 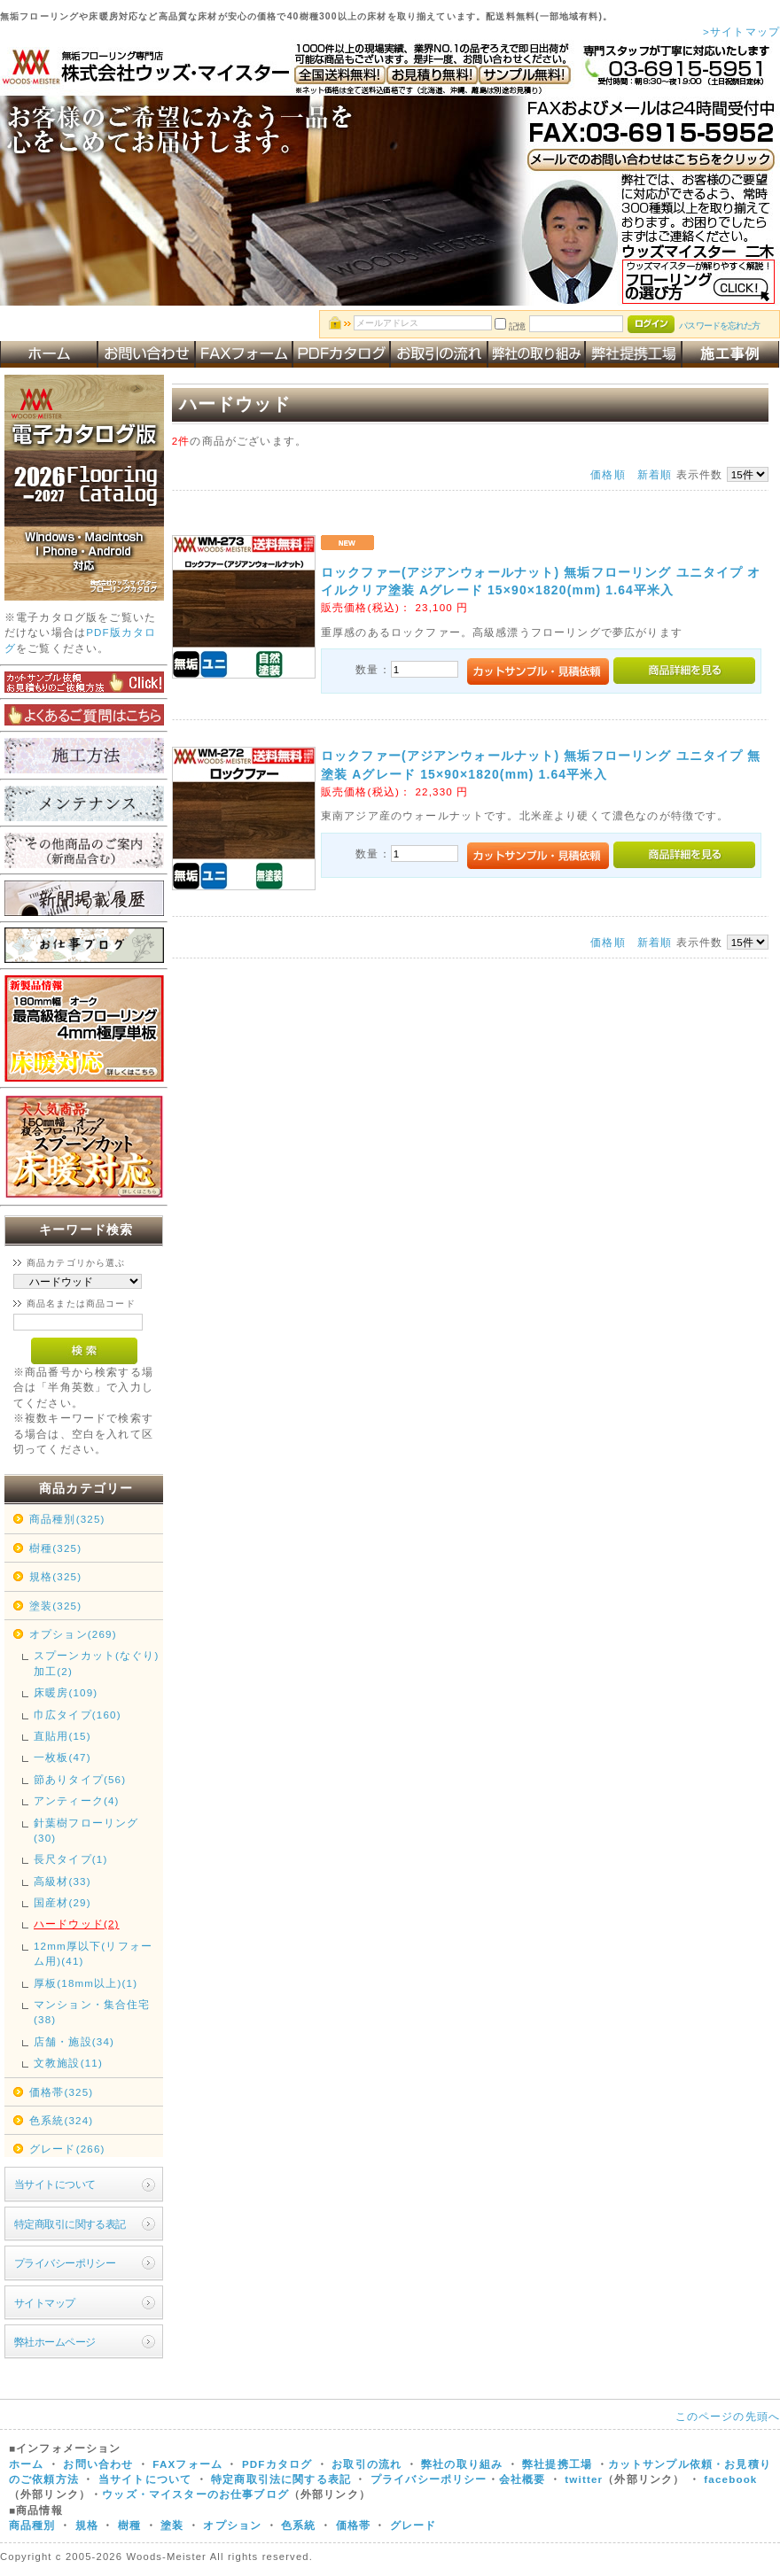 What do you see at coordinates (741, 31) in the screenshot?
I see `>サイトマップ` at bounding box center [741, 31].